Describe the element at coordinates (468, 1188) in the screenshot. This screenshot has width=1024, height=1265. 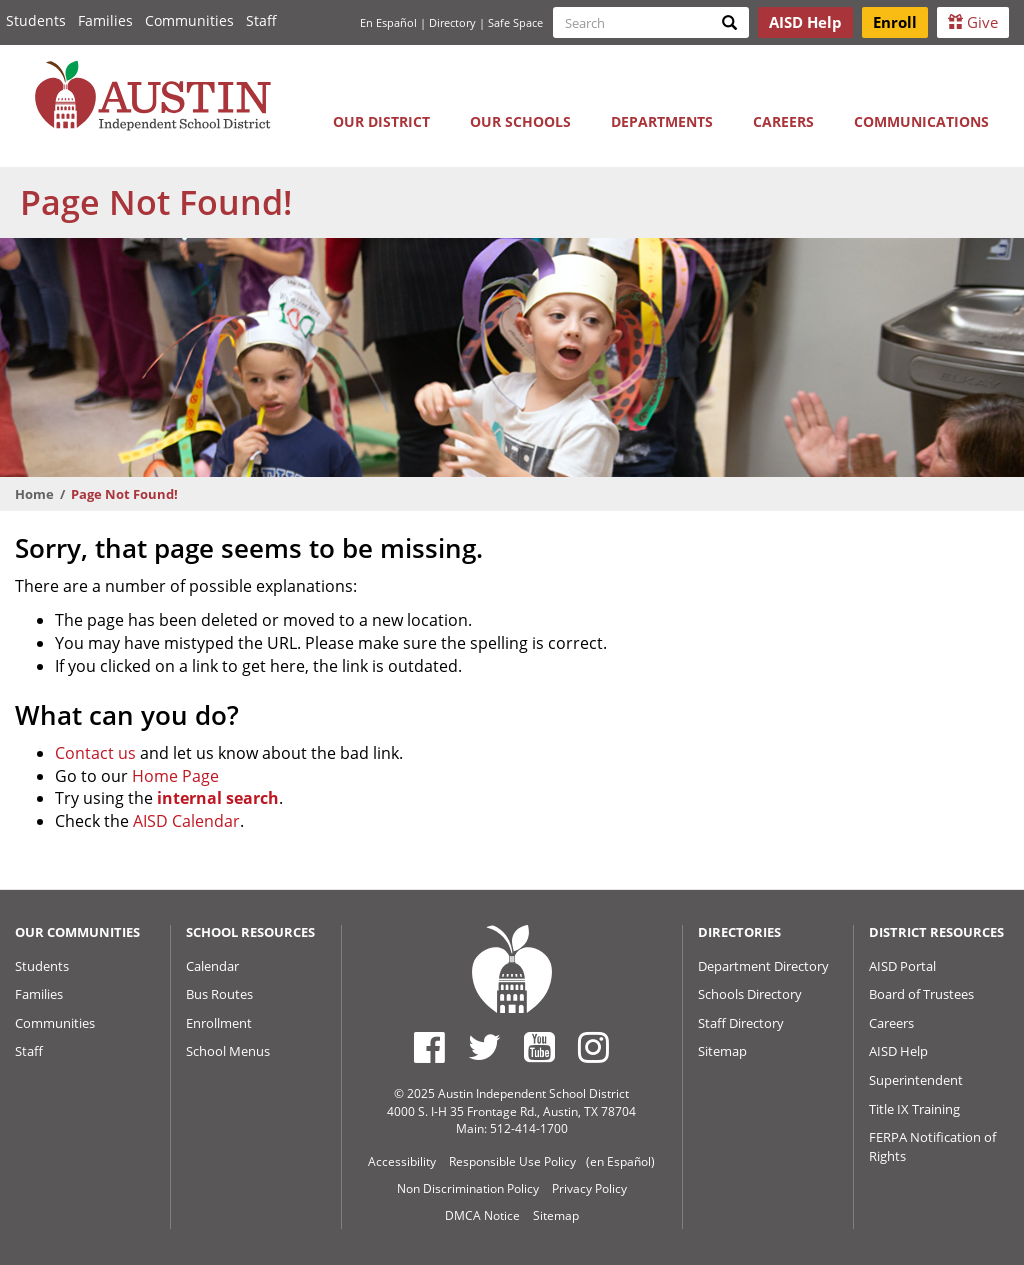
I see `Non Discrimination Policy` at that location.